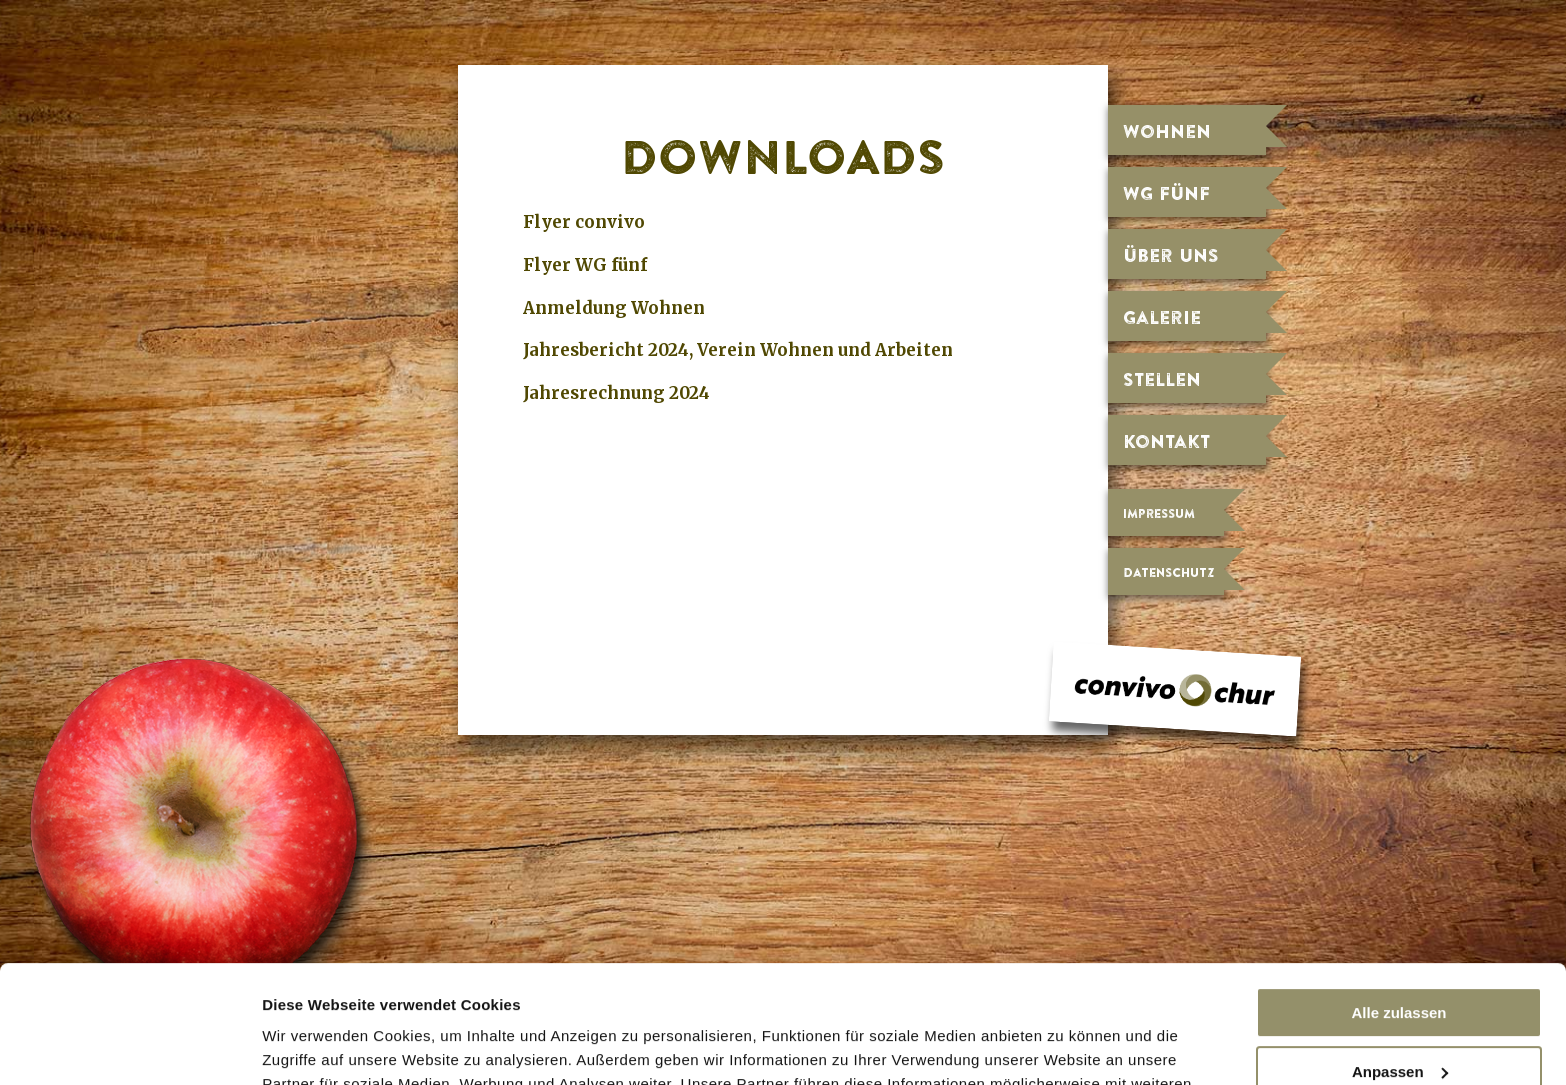 This screenshot has height=1085, width=1566. Describe the element at coordinates (1400, 953) in the screenshot. I see `Anpassen` at that location.